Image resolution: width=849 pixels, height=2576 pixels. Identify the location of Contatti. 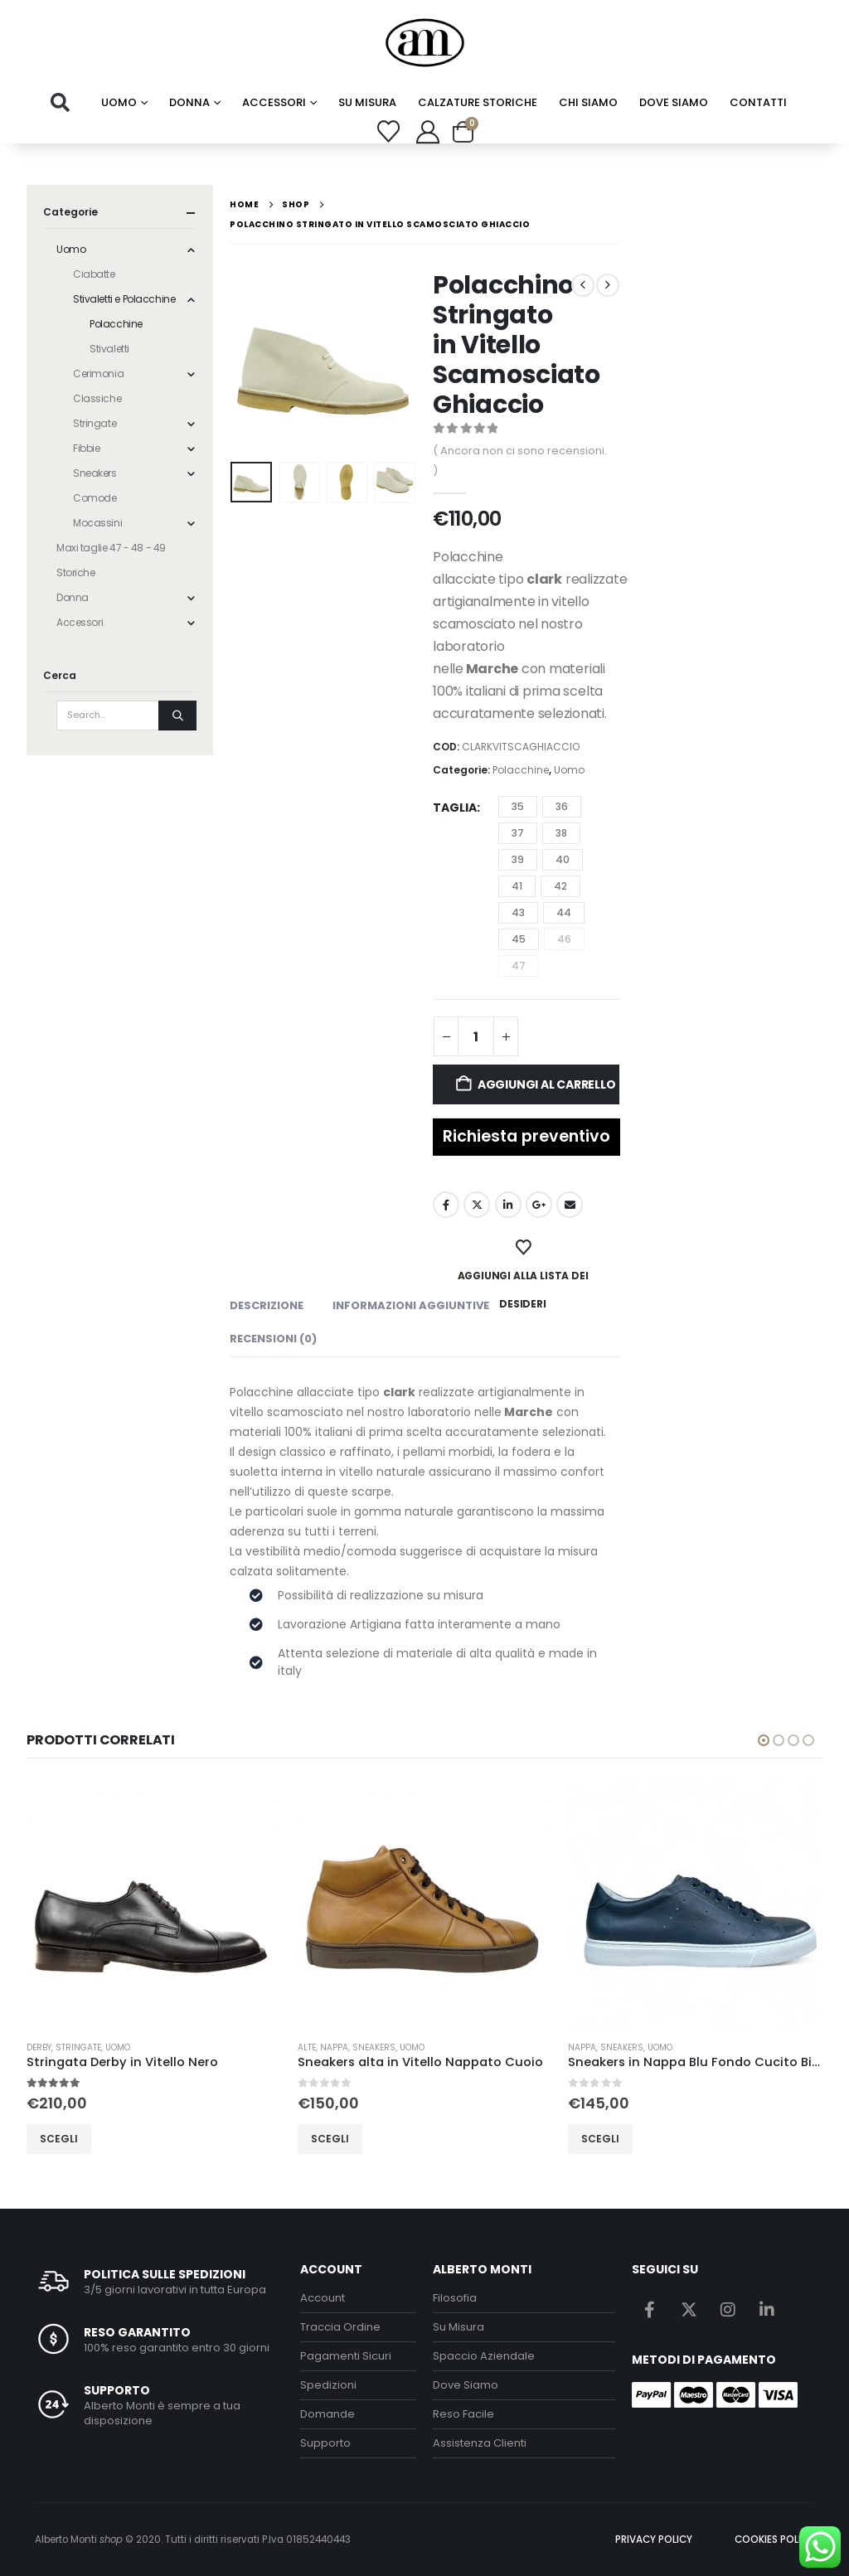
(758, 102).